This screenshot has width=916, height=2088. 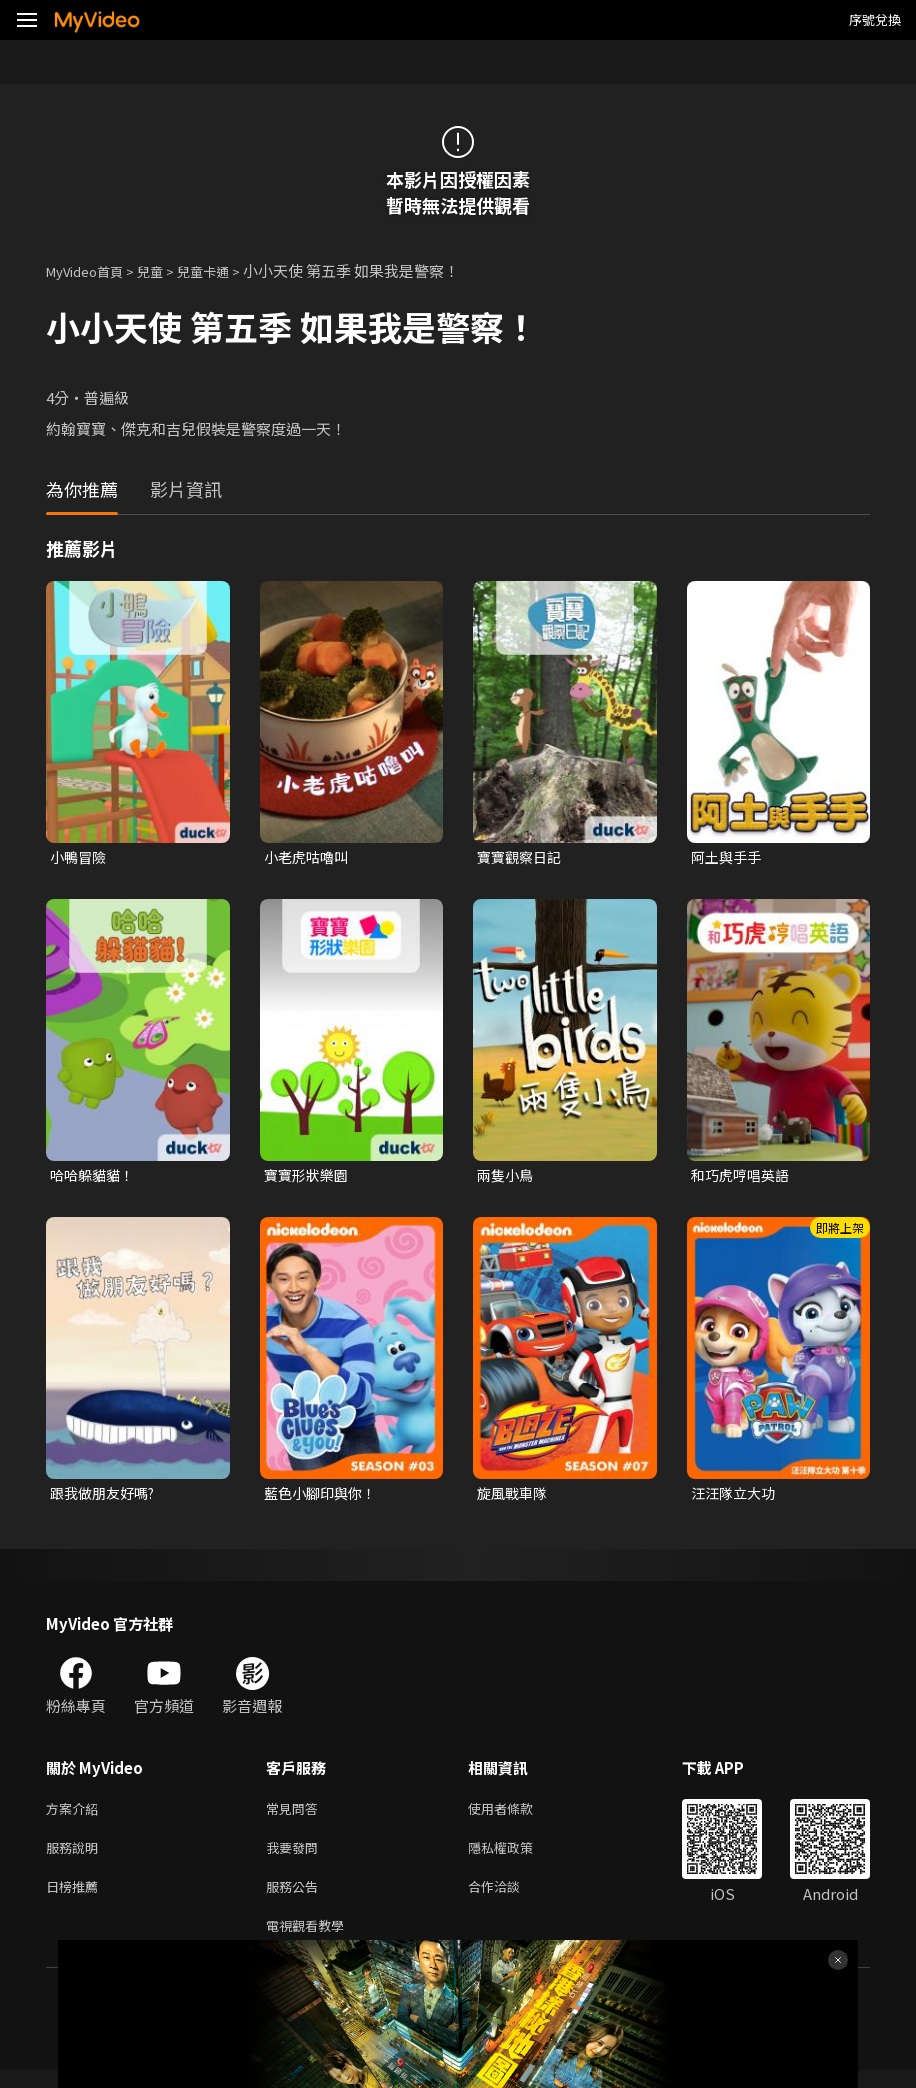 I want to click on 和巧虎哼唱英語, so click(x=743, y=1177).